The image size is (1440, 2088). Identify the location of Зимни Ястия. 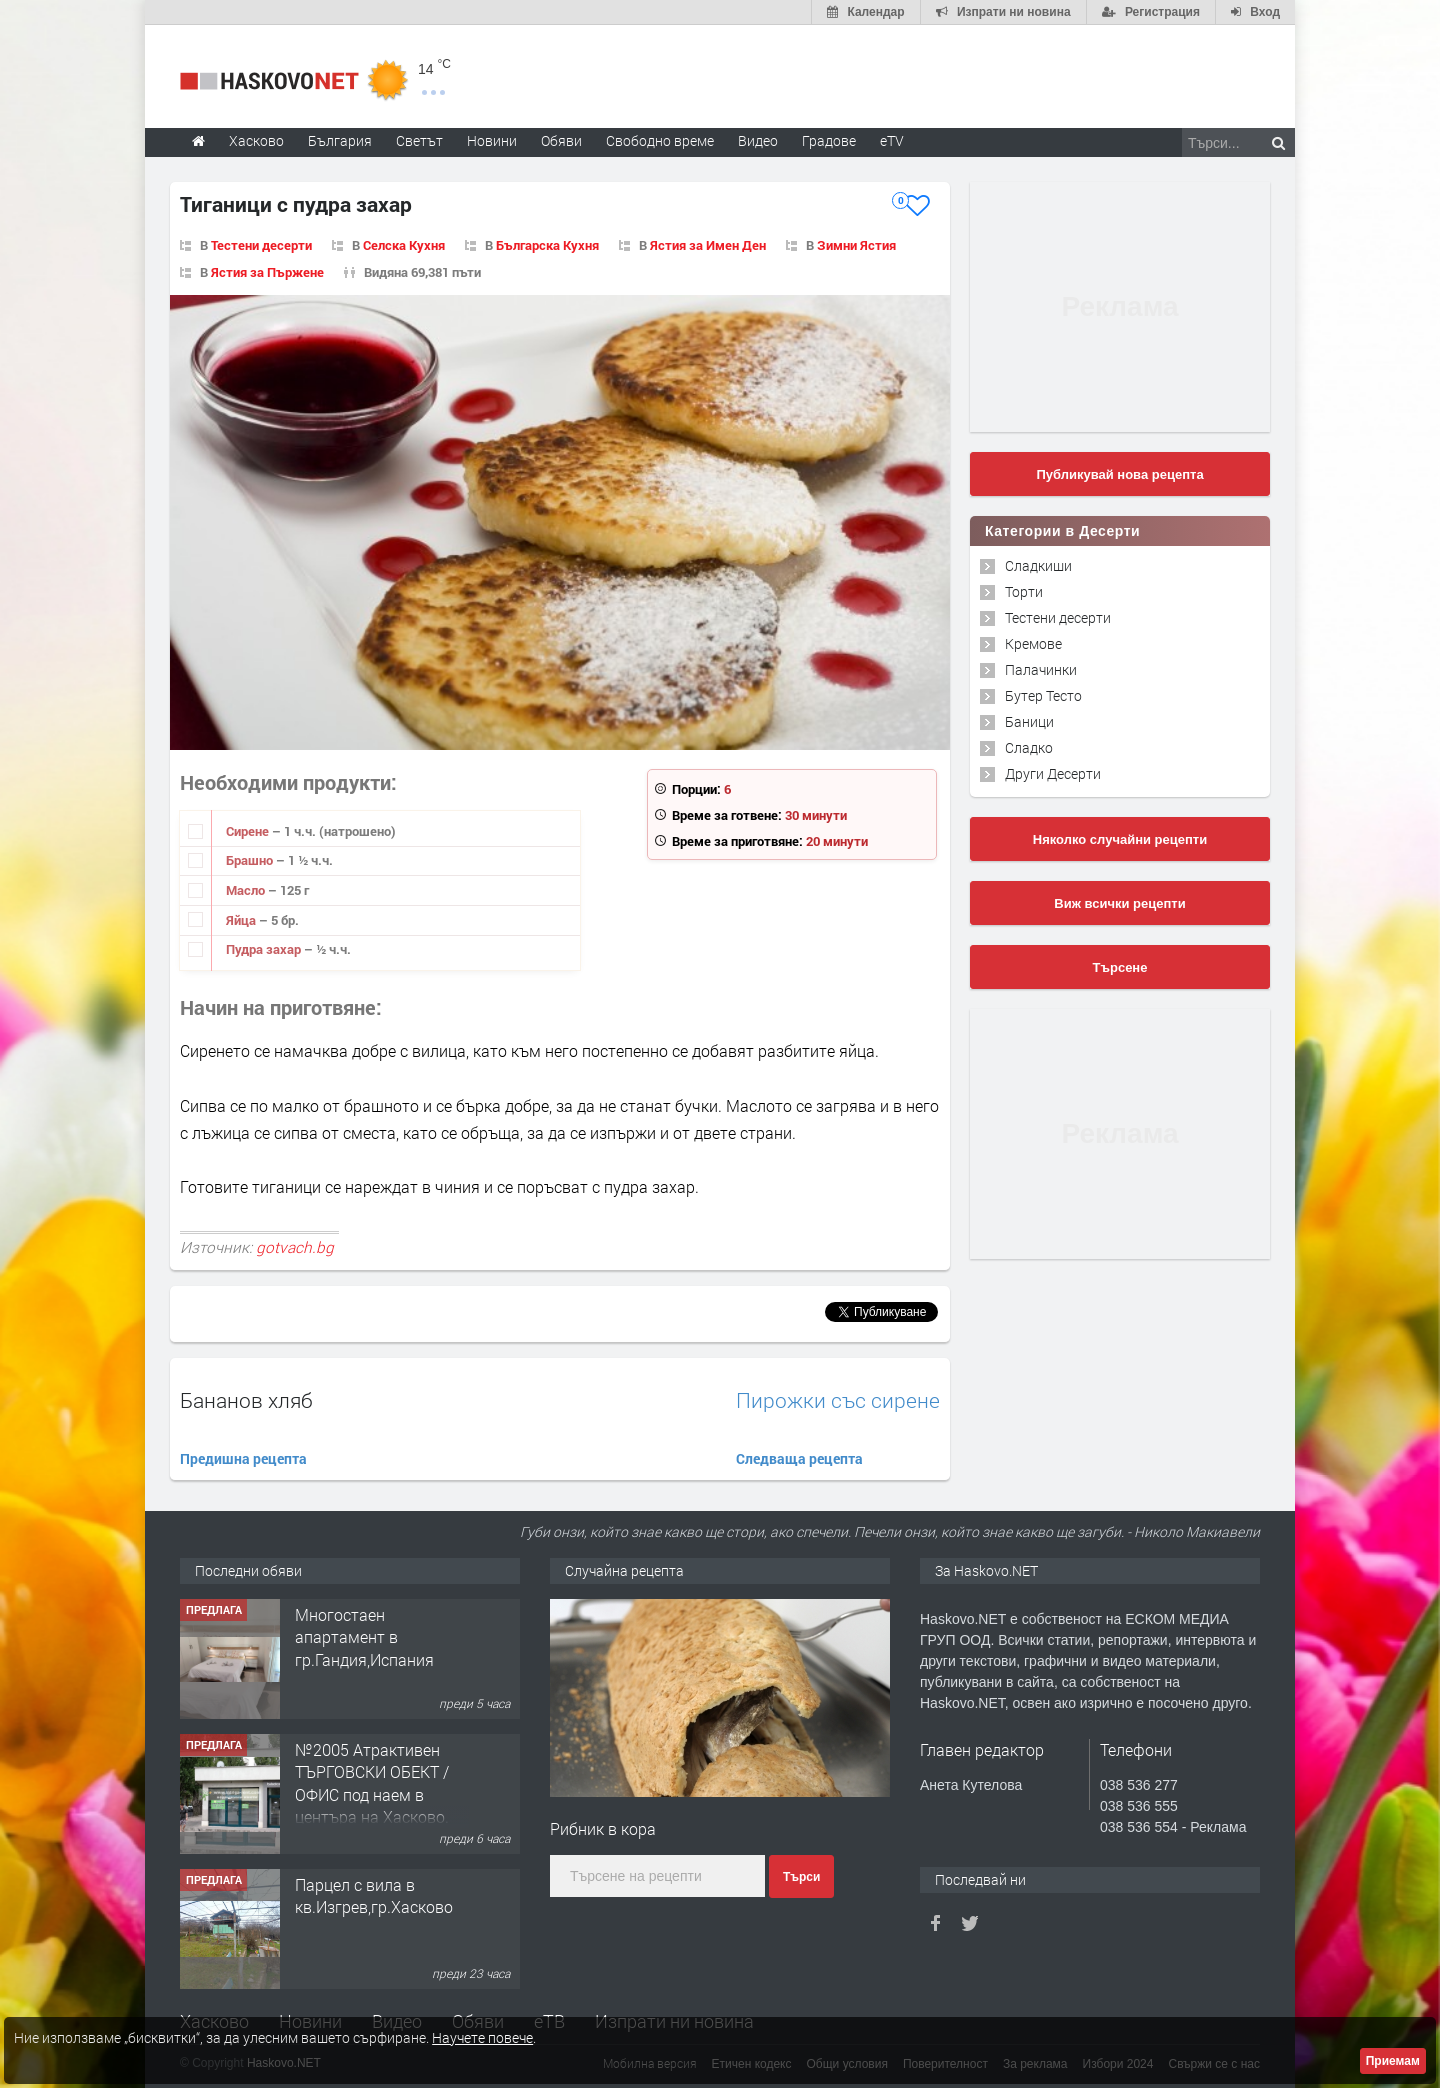
(856, 245).